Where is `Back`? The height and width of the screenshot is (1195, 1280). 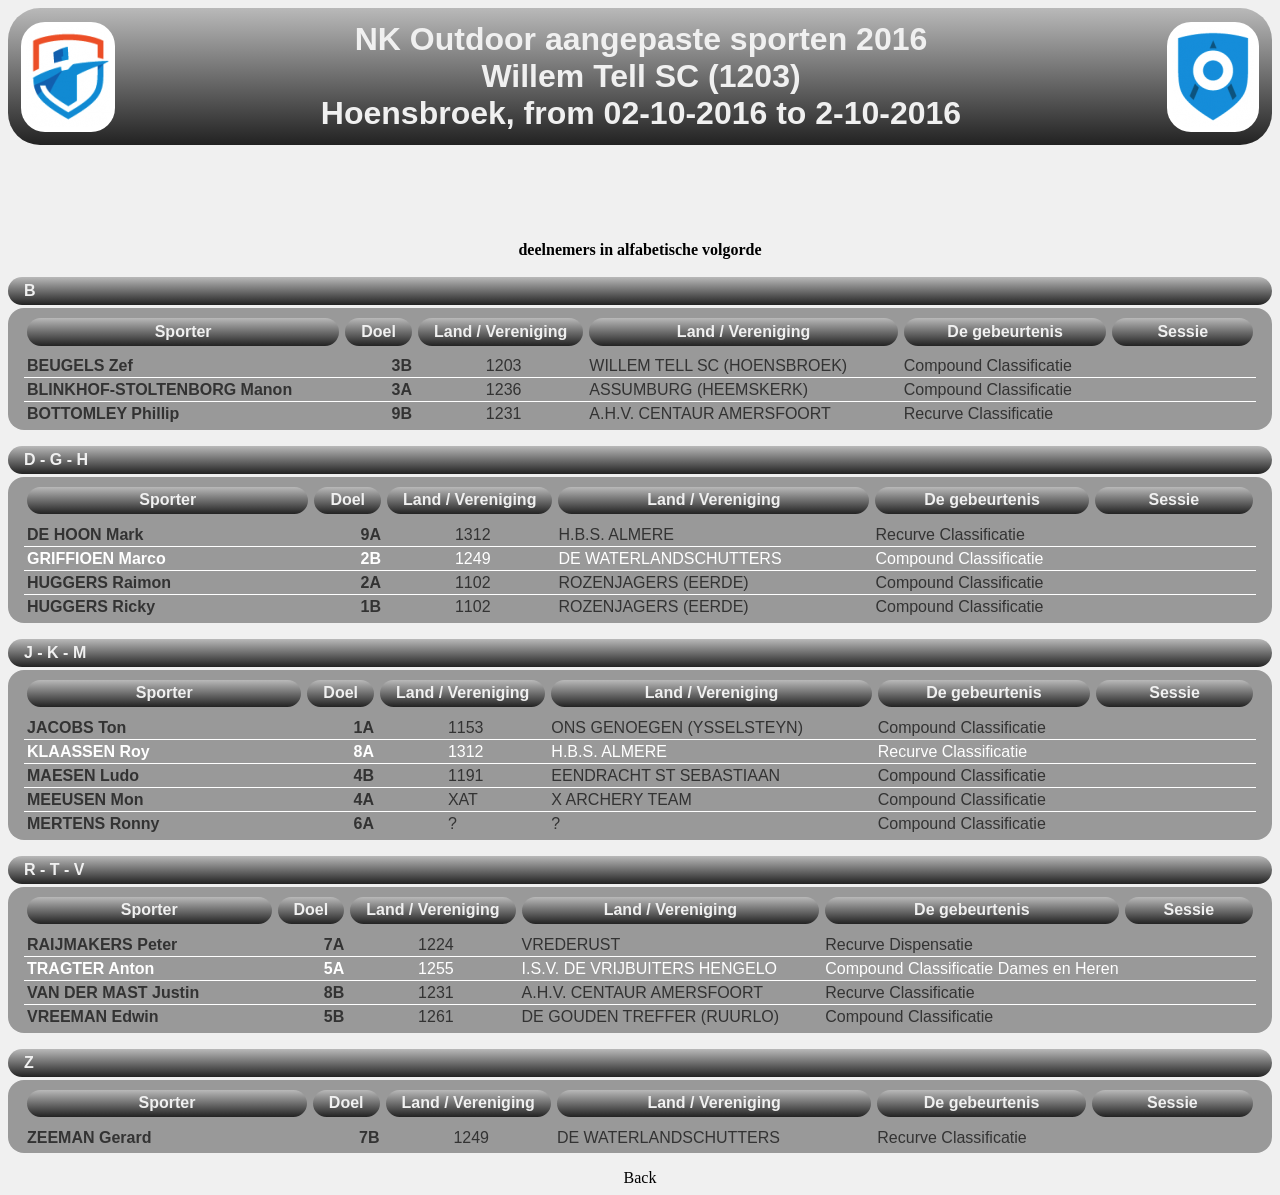
Back is located at coordinates (640, 1177).